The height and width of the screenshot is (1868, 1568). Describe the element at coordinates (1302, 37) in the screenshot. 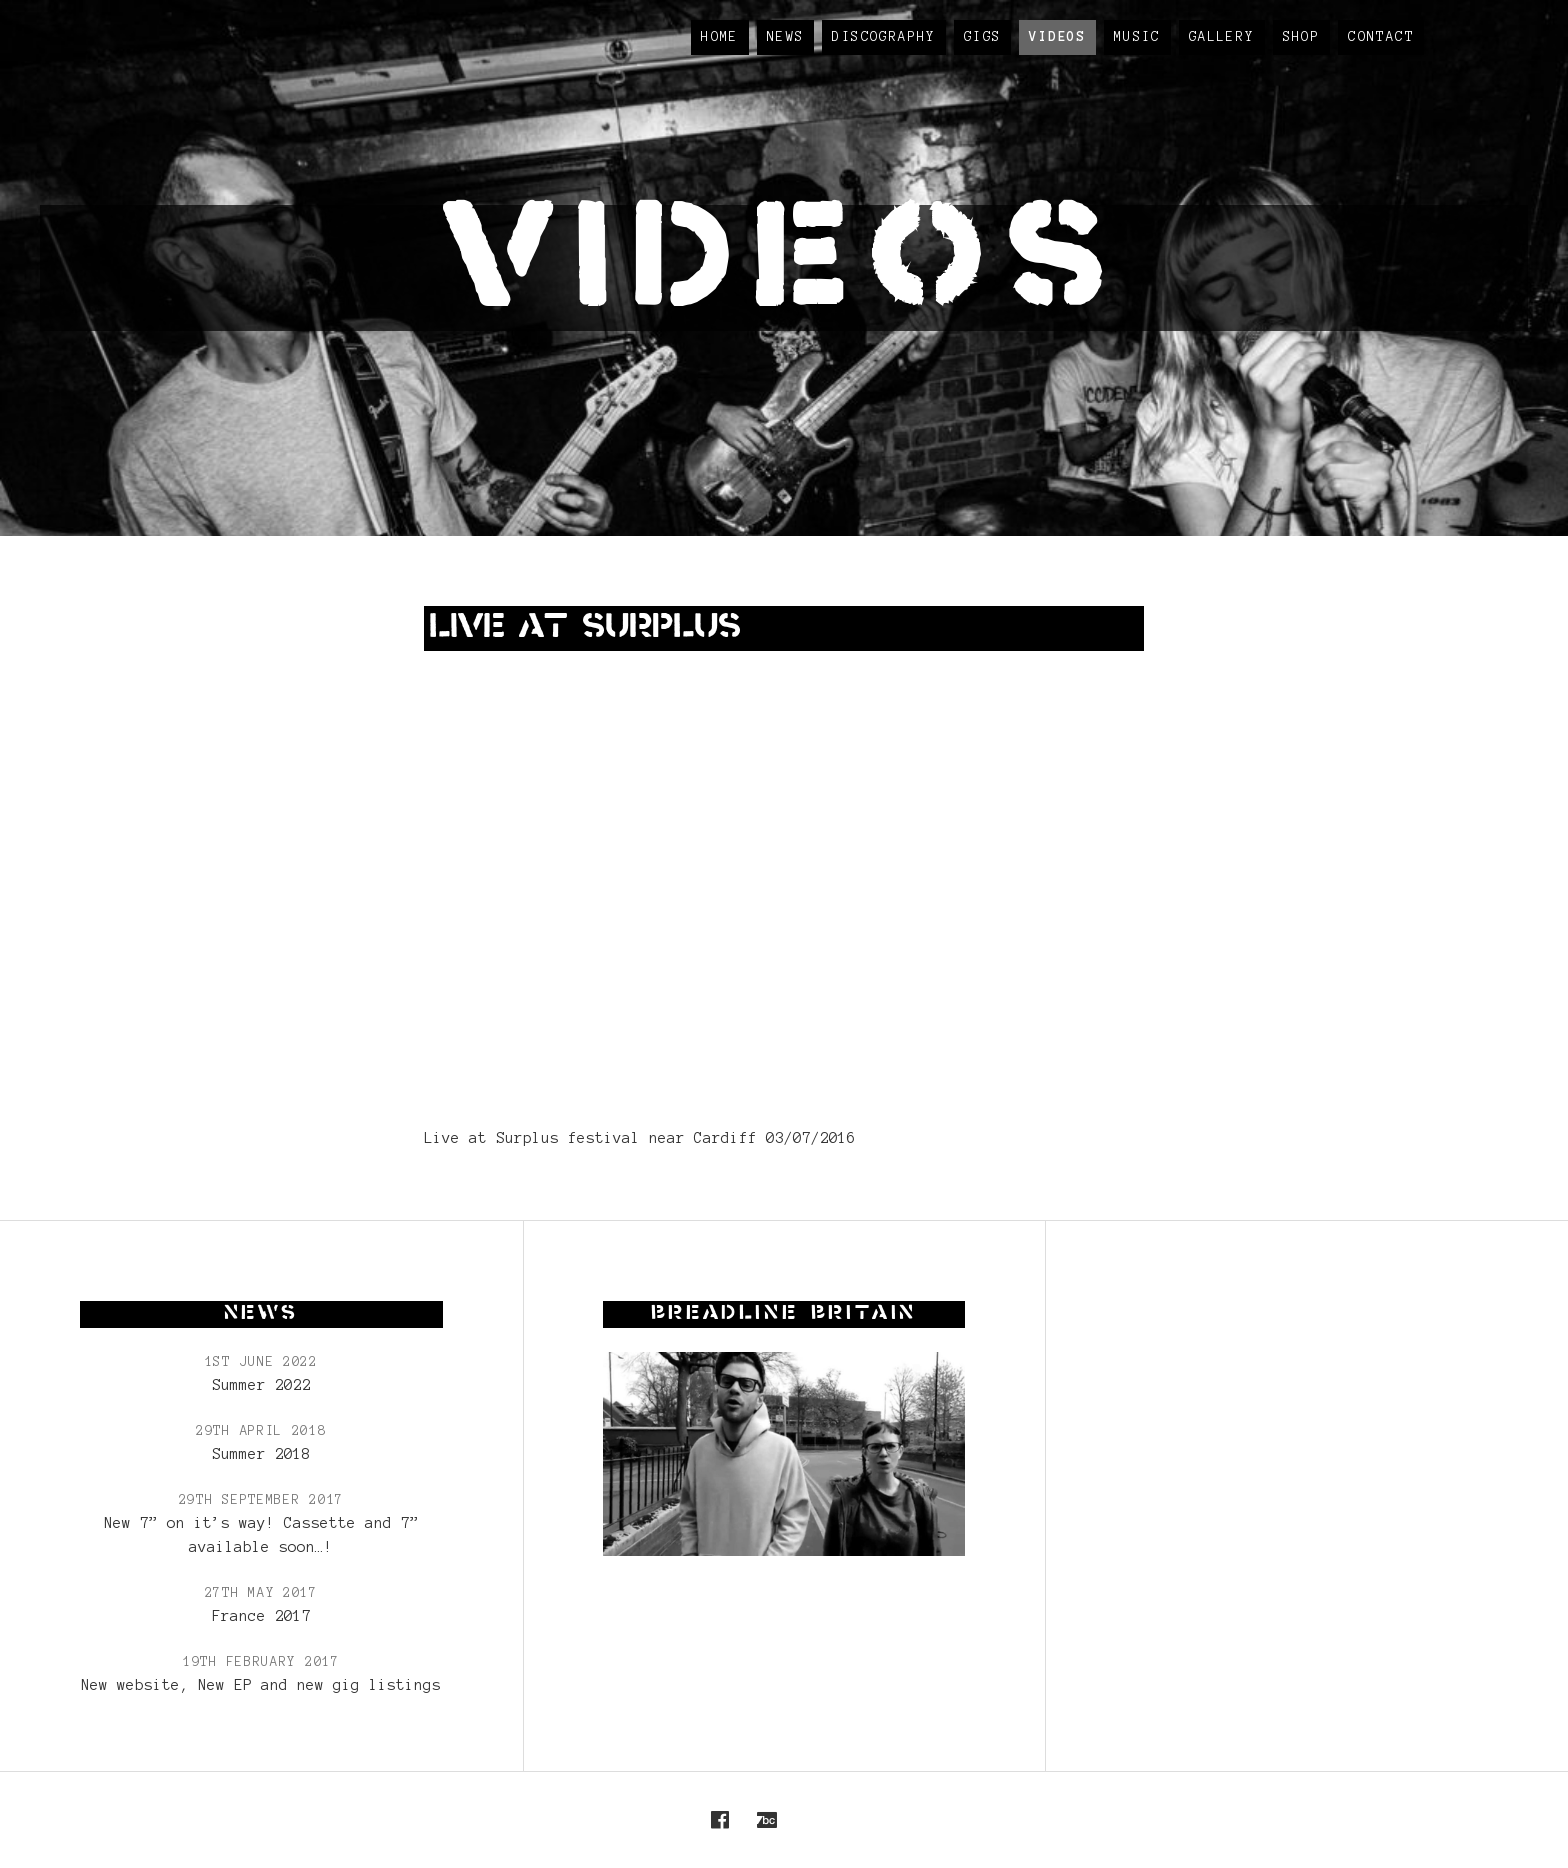

I see `Shop` at that location.